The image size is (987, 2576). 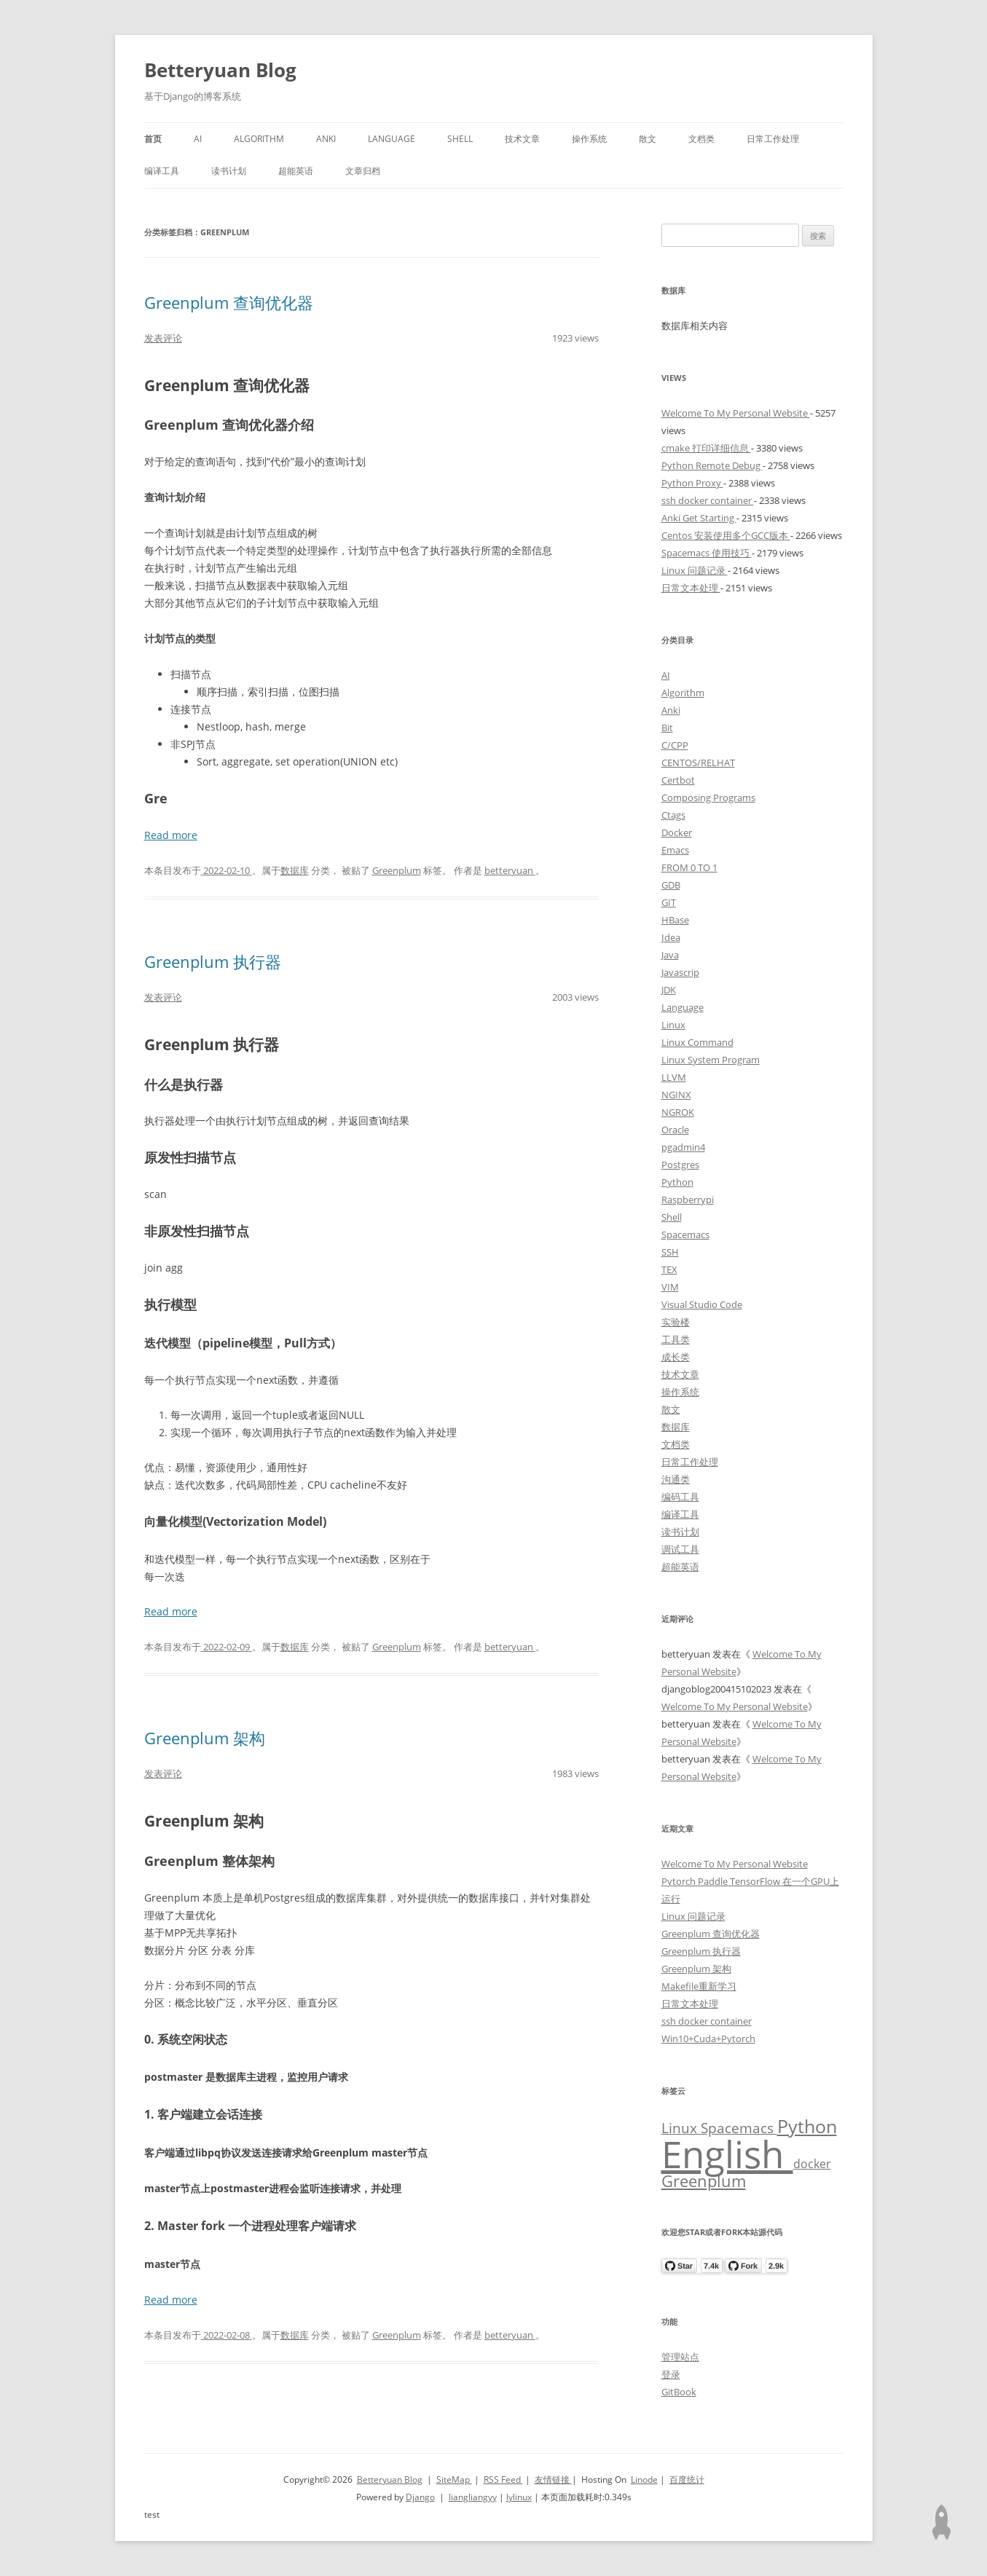 What do you see at coordinates (698, 517) in the screenshot?
I see `Anki Get Starting` at bounding box center [698, 517].